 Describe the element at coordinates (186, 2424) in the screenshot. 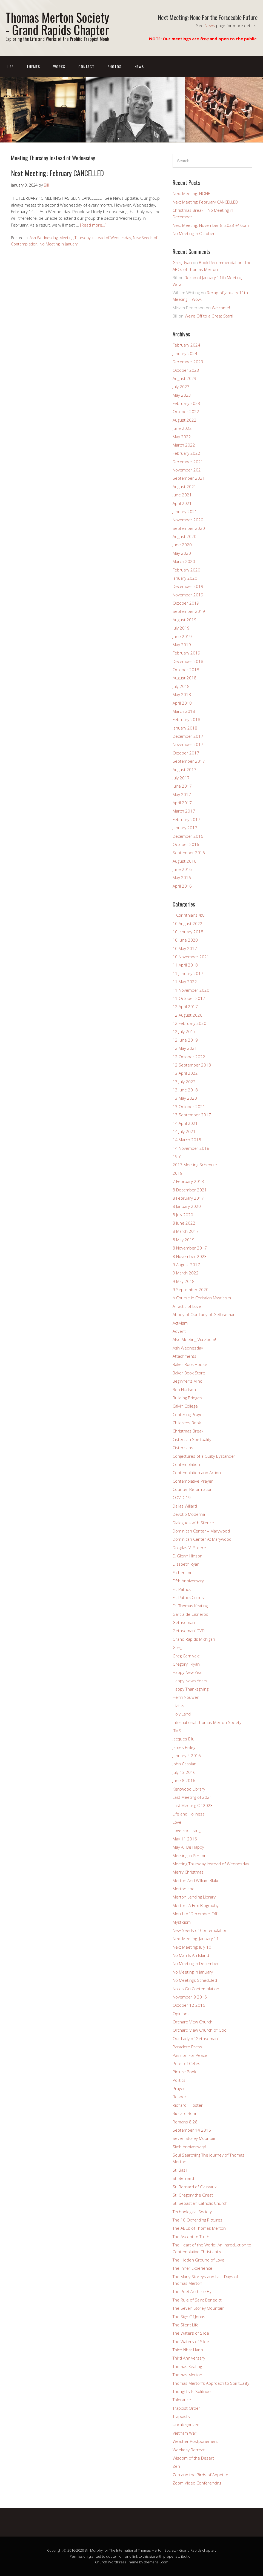

I see `Uncategorized` at that location.